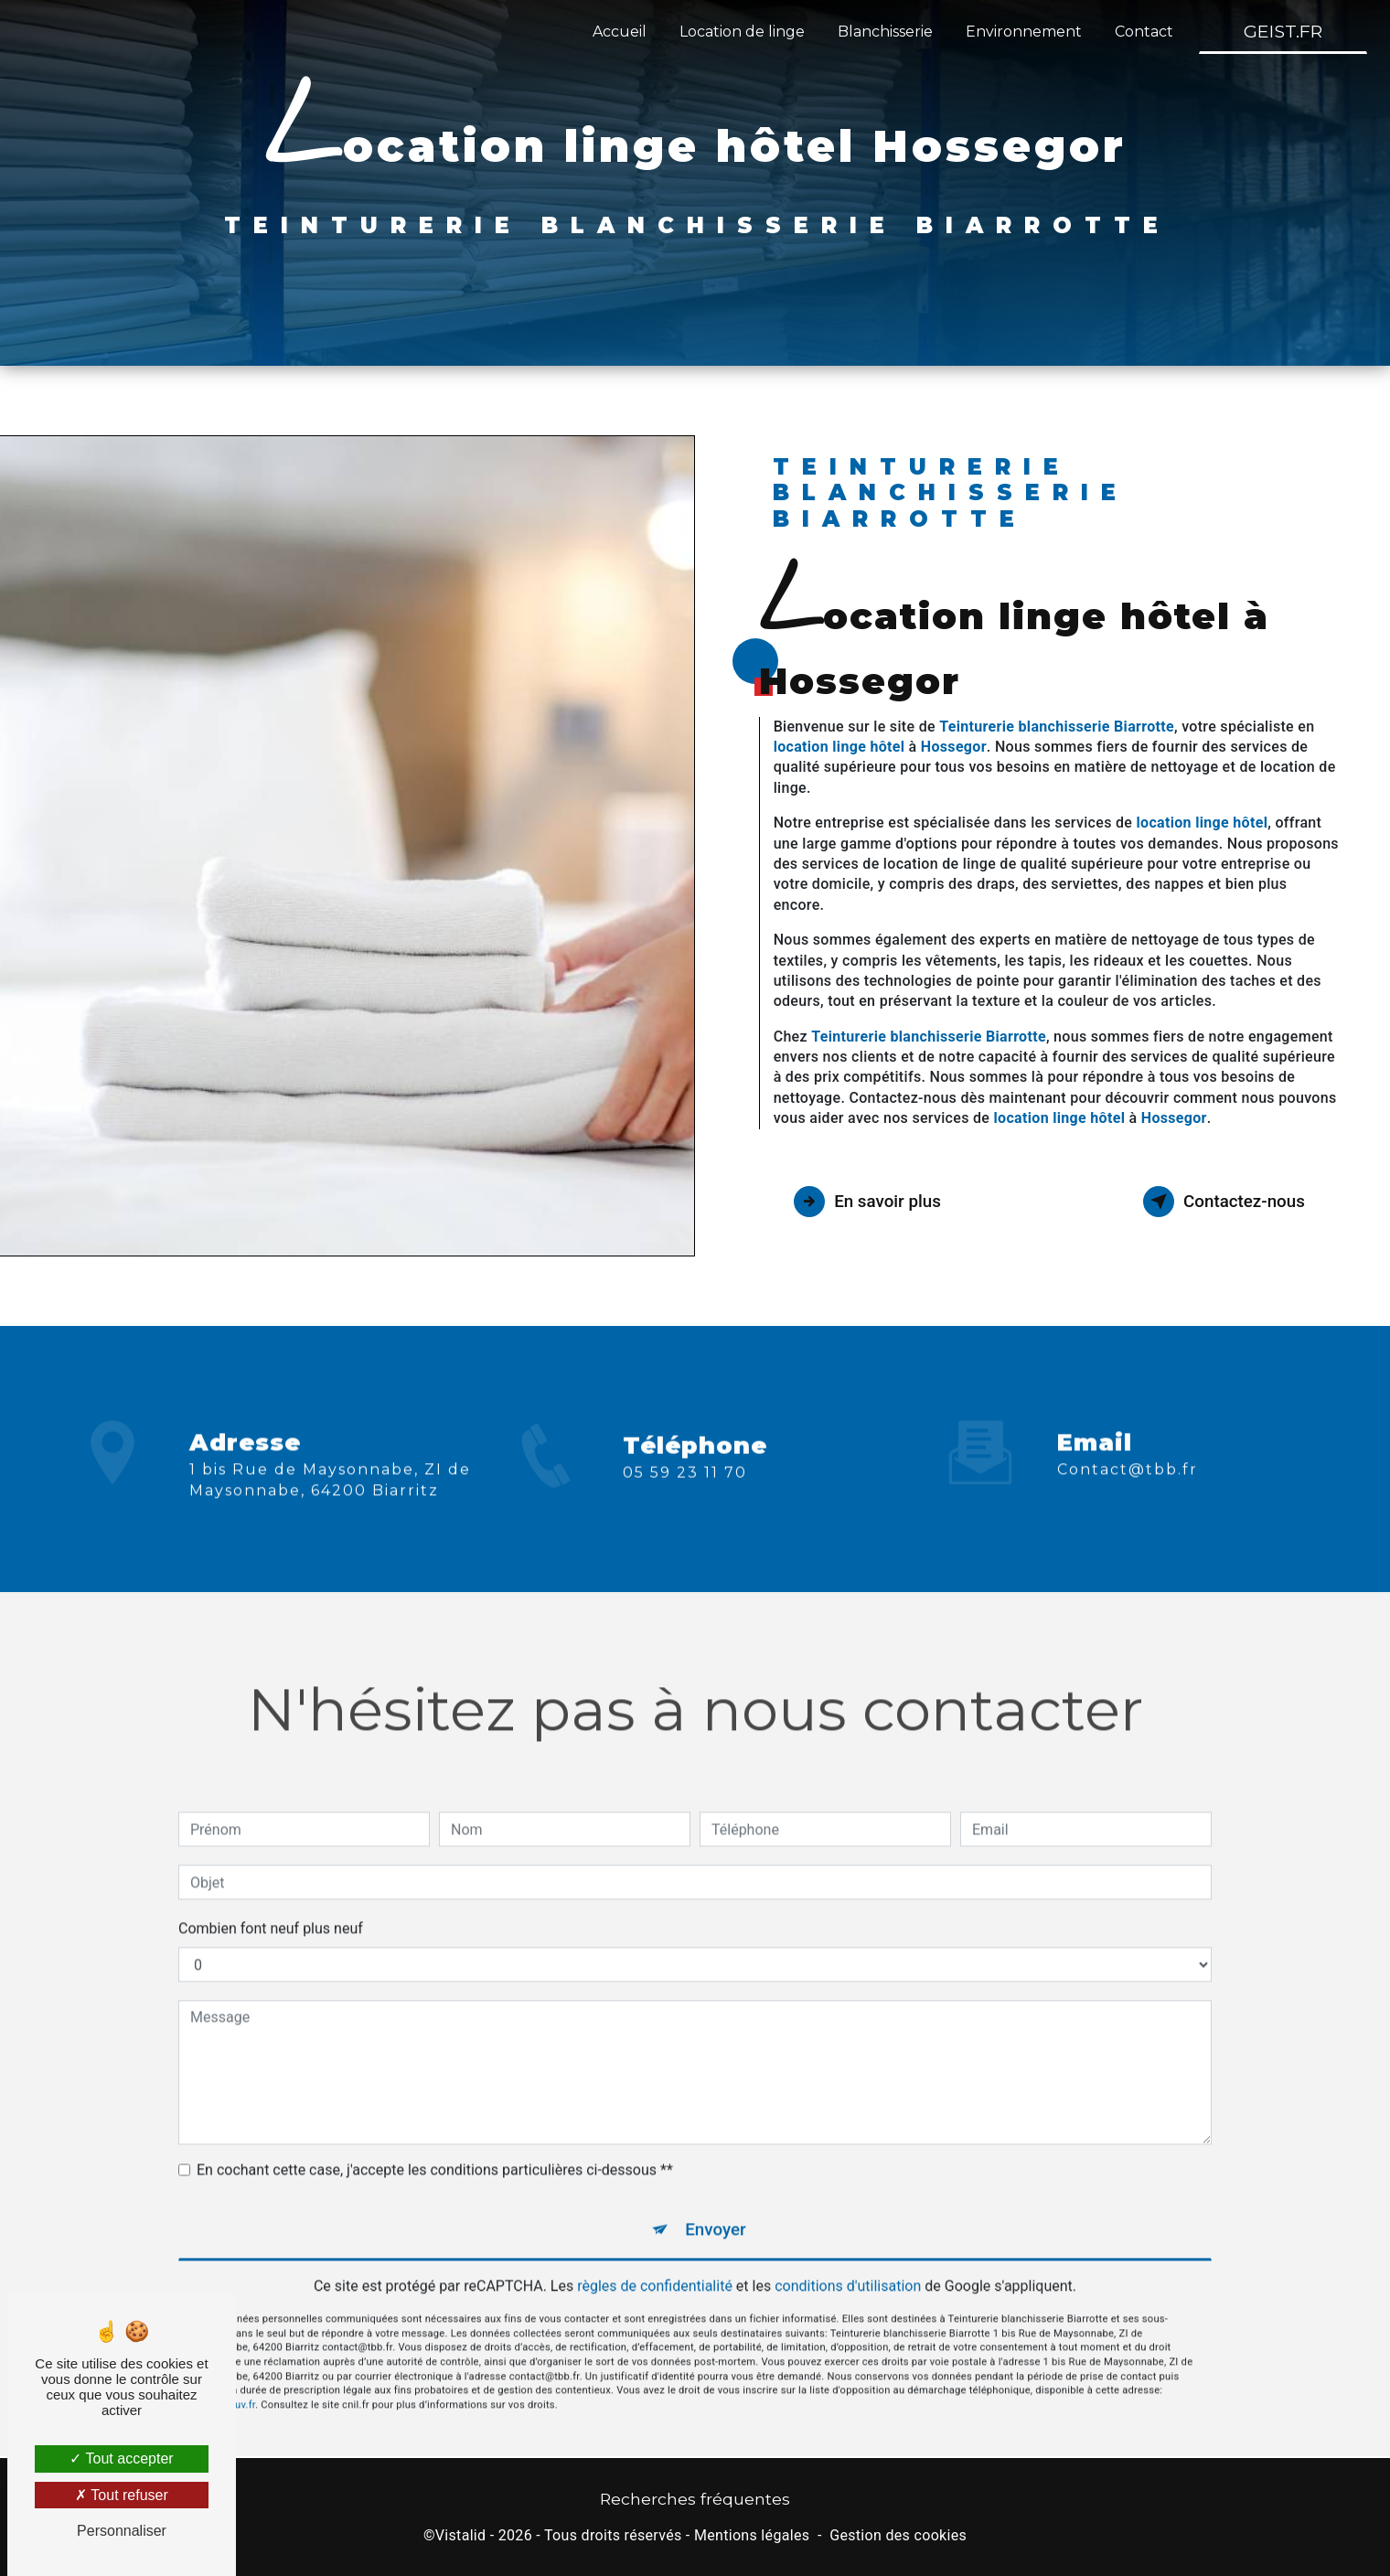 This screenshot has height=2576, width=1390. I want to click on Gestion des cookies, so click(898, 2537).